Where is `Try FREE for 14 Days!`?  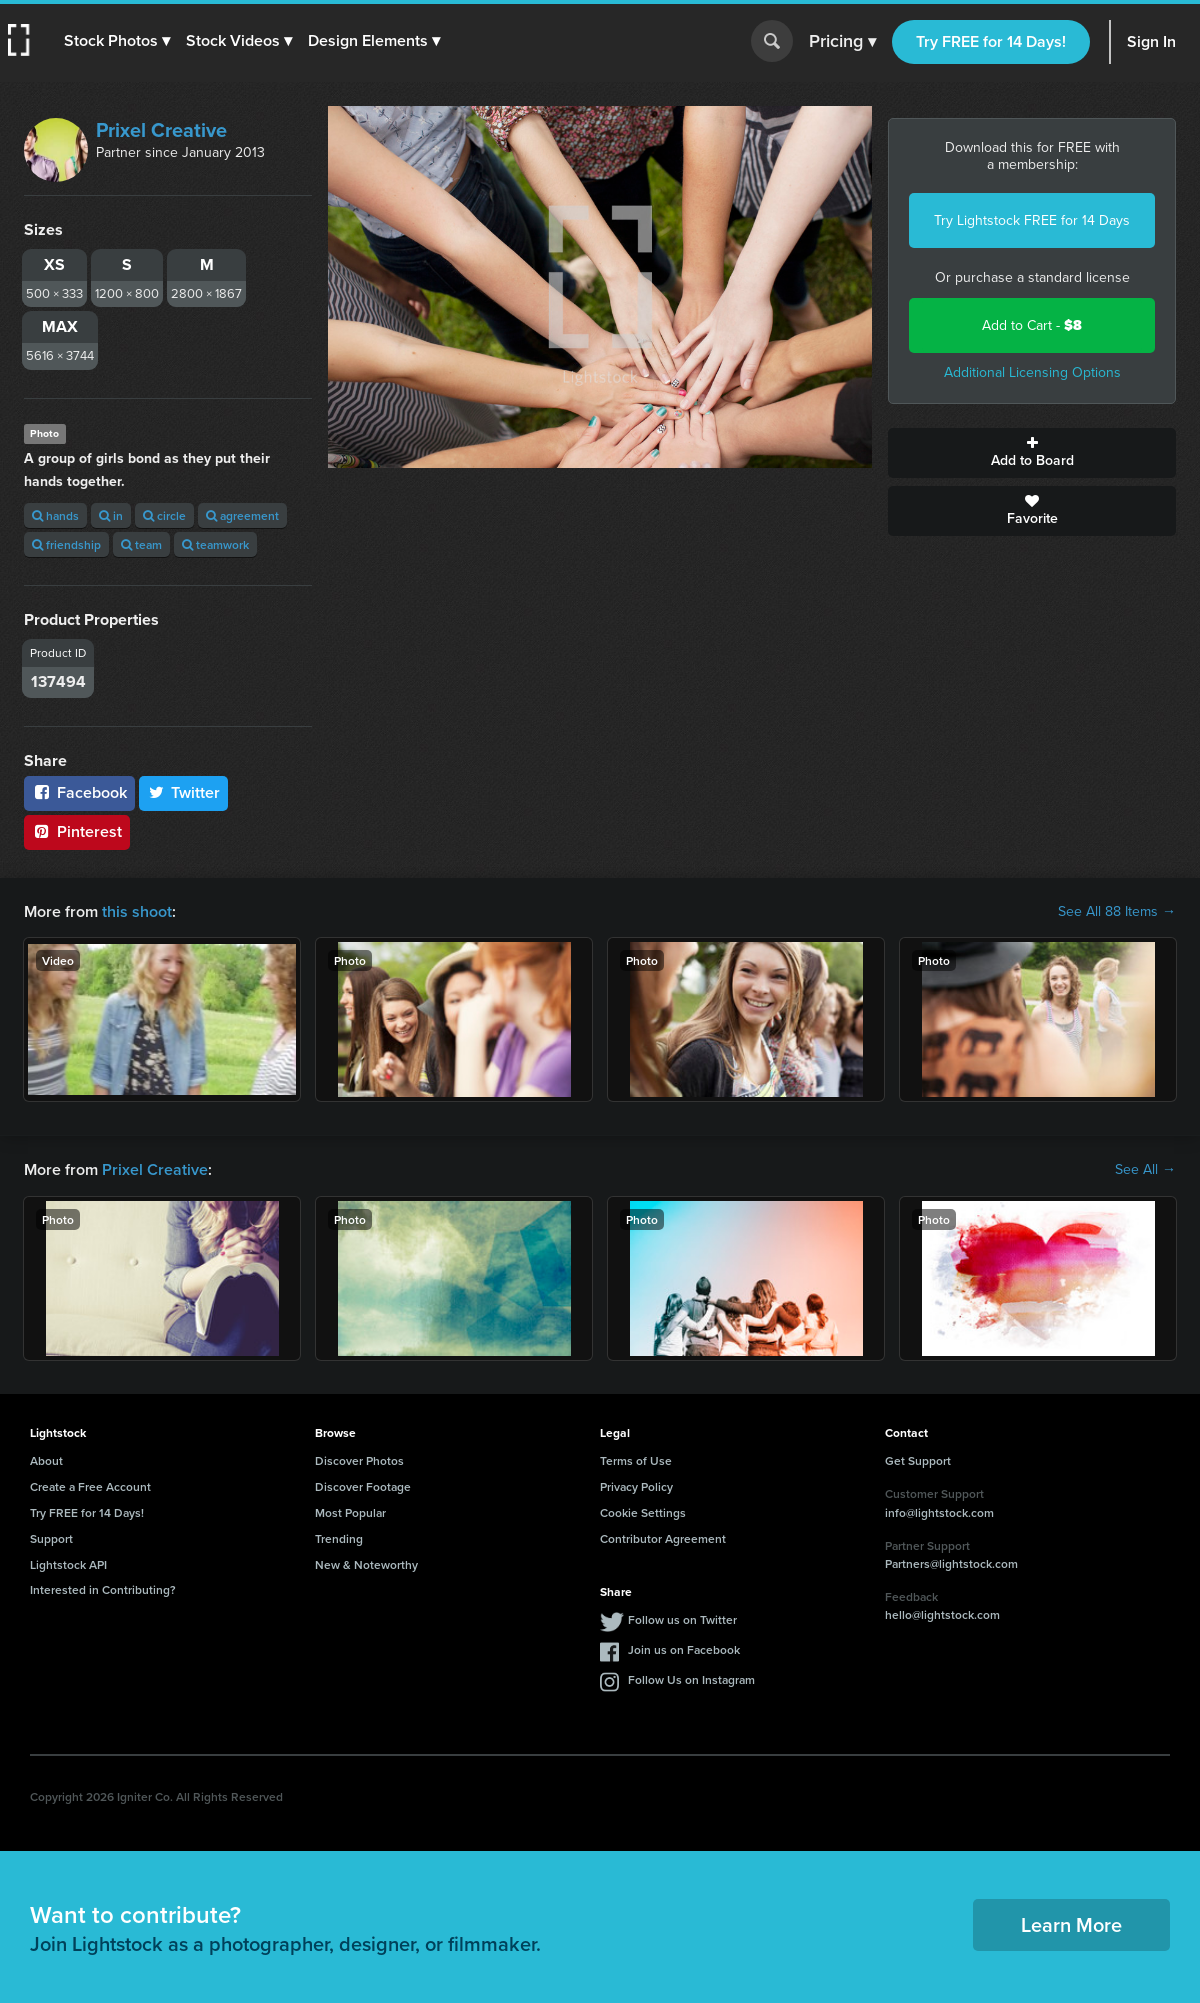 Try FREE for 14 Days! is located at coordinates (991, 41).